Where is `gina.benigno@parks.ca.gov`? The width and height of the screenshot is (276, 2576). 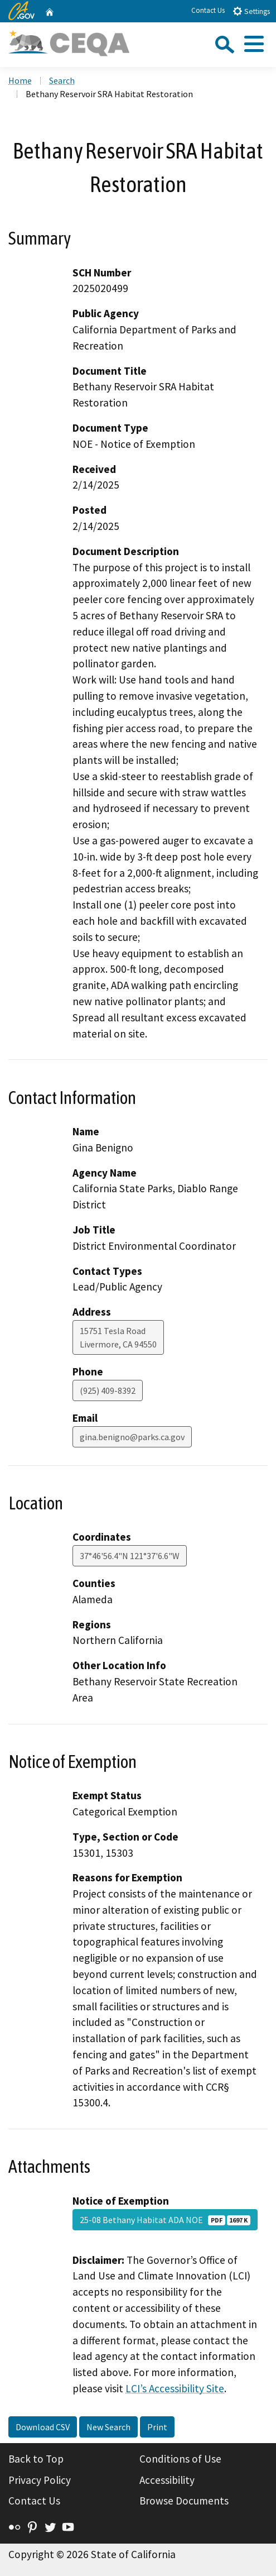 gina.benigno@parks.ca.gov is located at coordinates (132, 1436).